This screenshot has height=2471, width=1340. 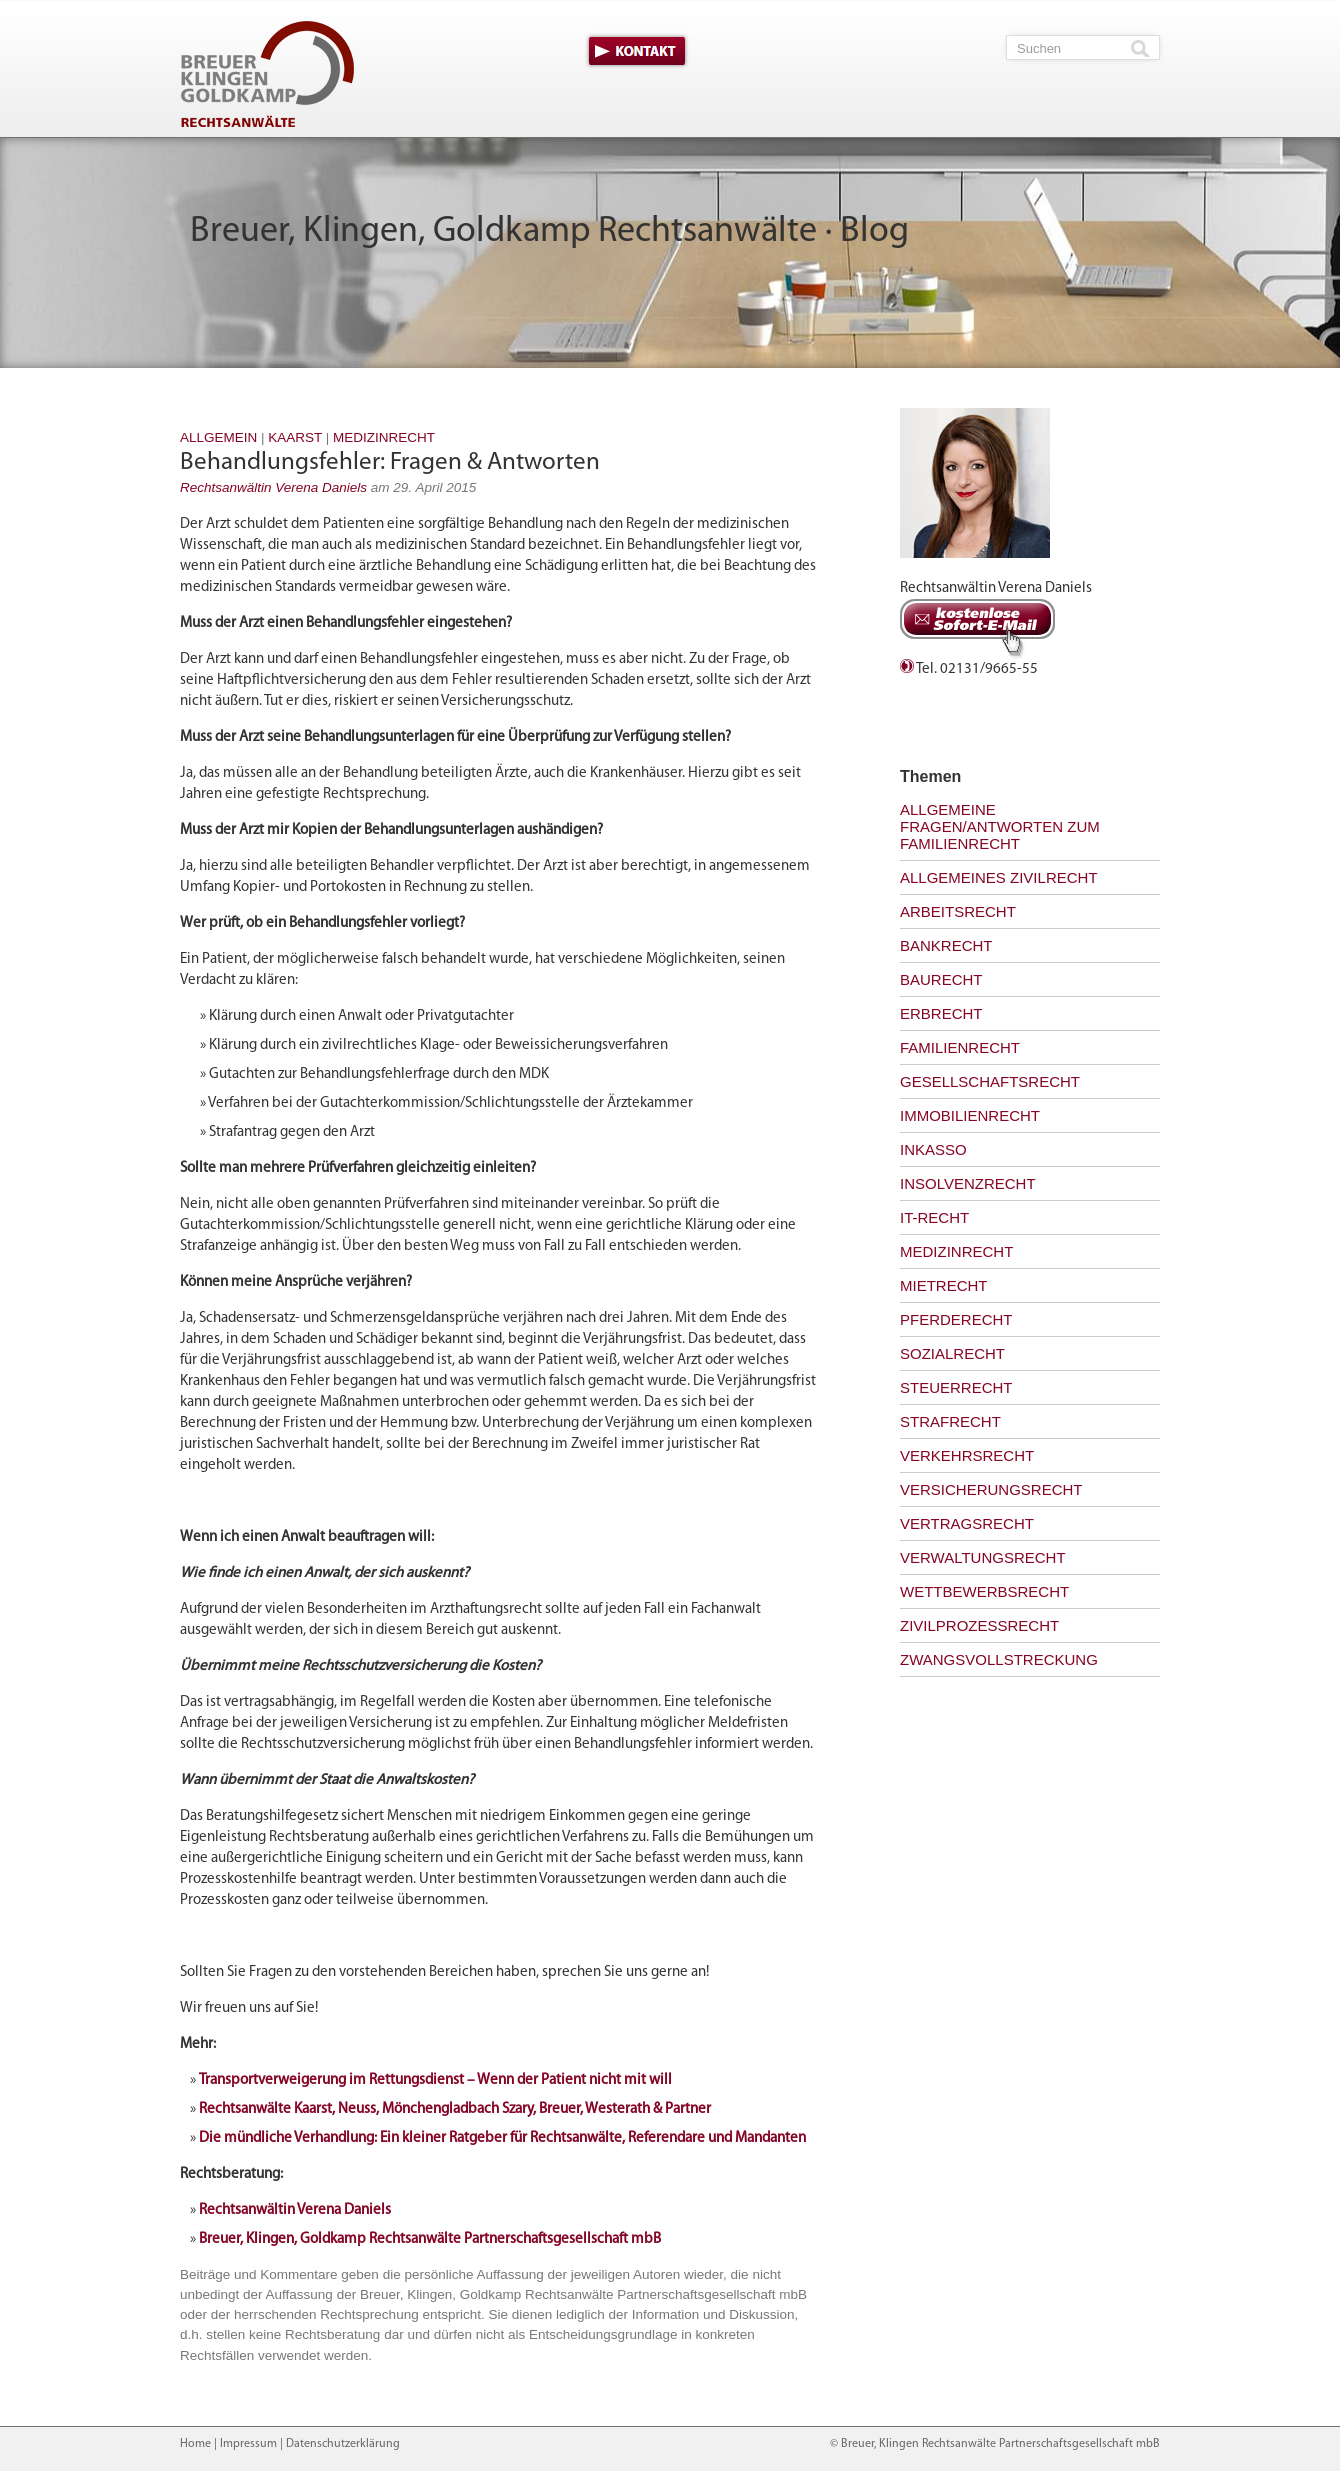 What do you see at coordinates (968, 1183) in the screenshot?
I see `Insolvenzrecht` at bounding box center [968, 1183].